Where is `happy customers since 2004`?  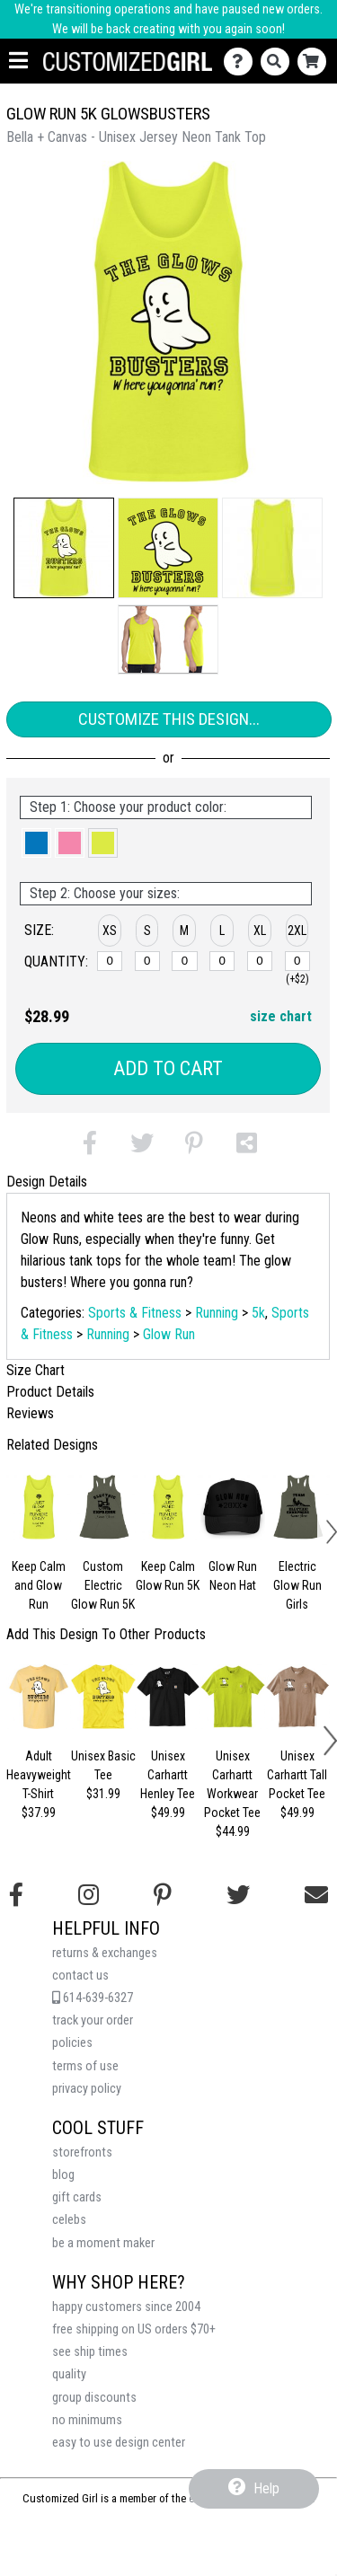 happy customers since 2004 is located at coordinates (126, 2307).